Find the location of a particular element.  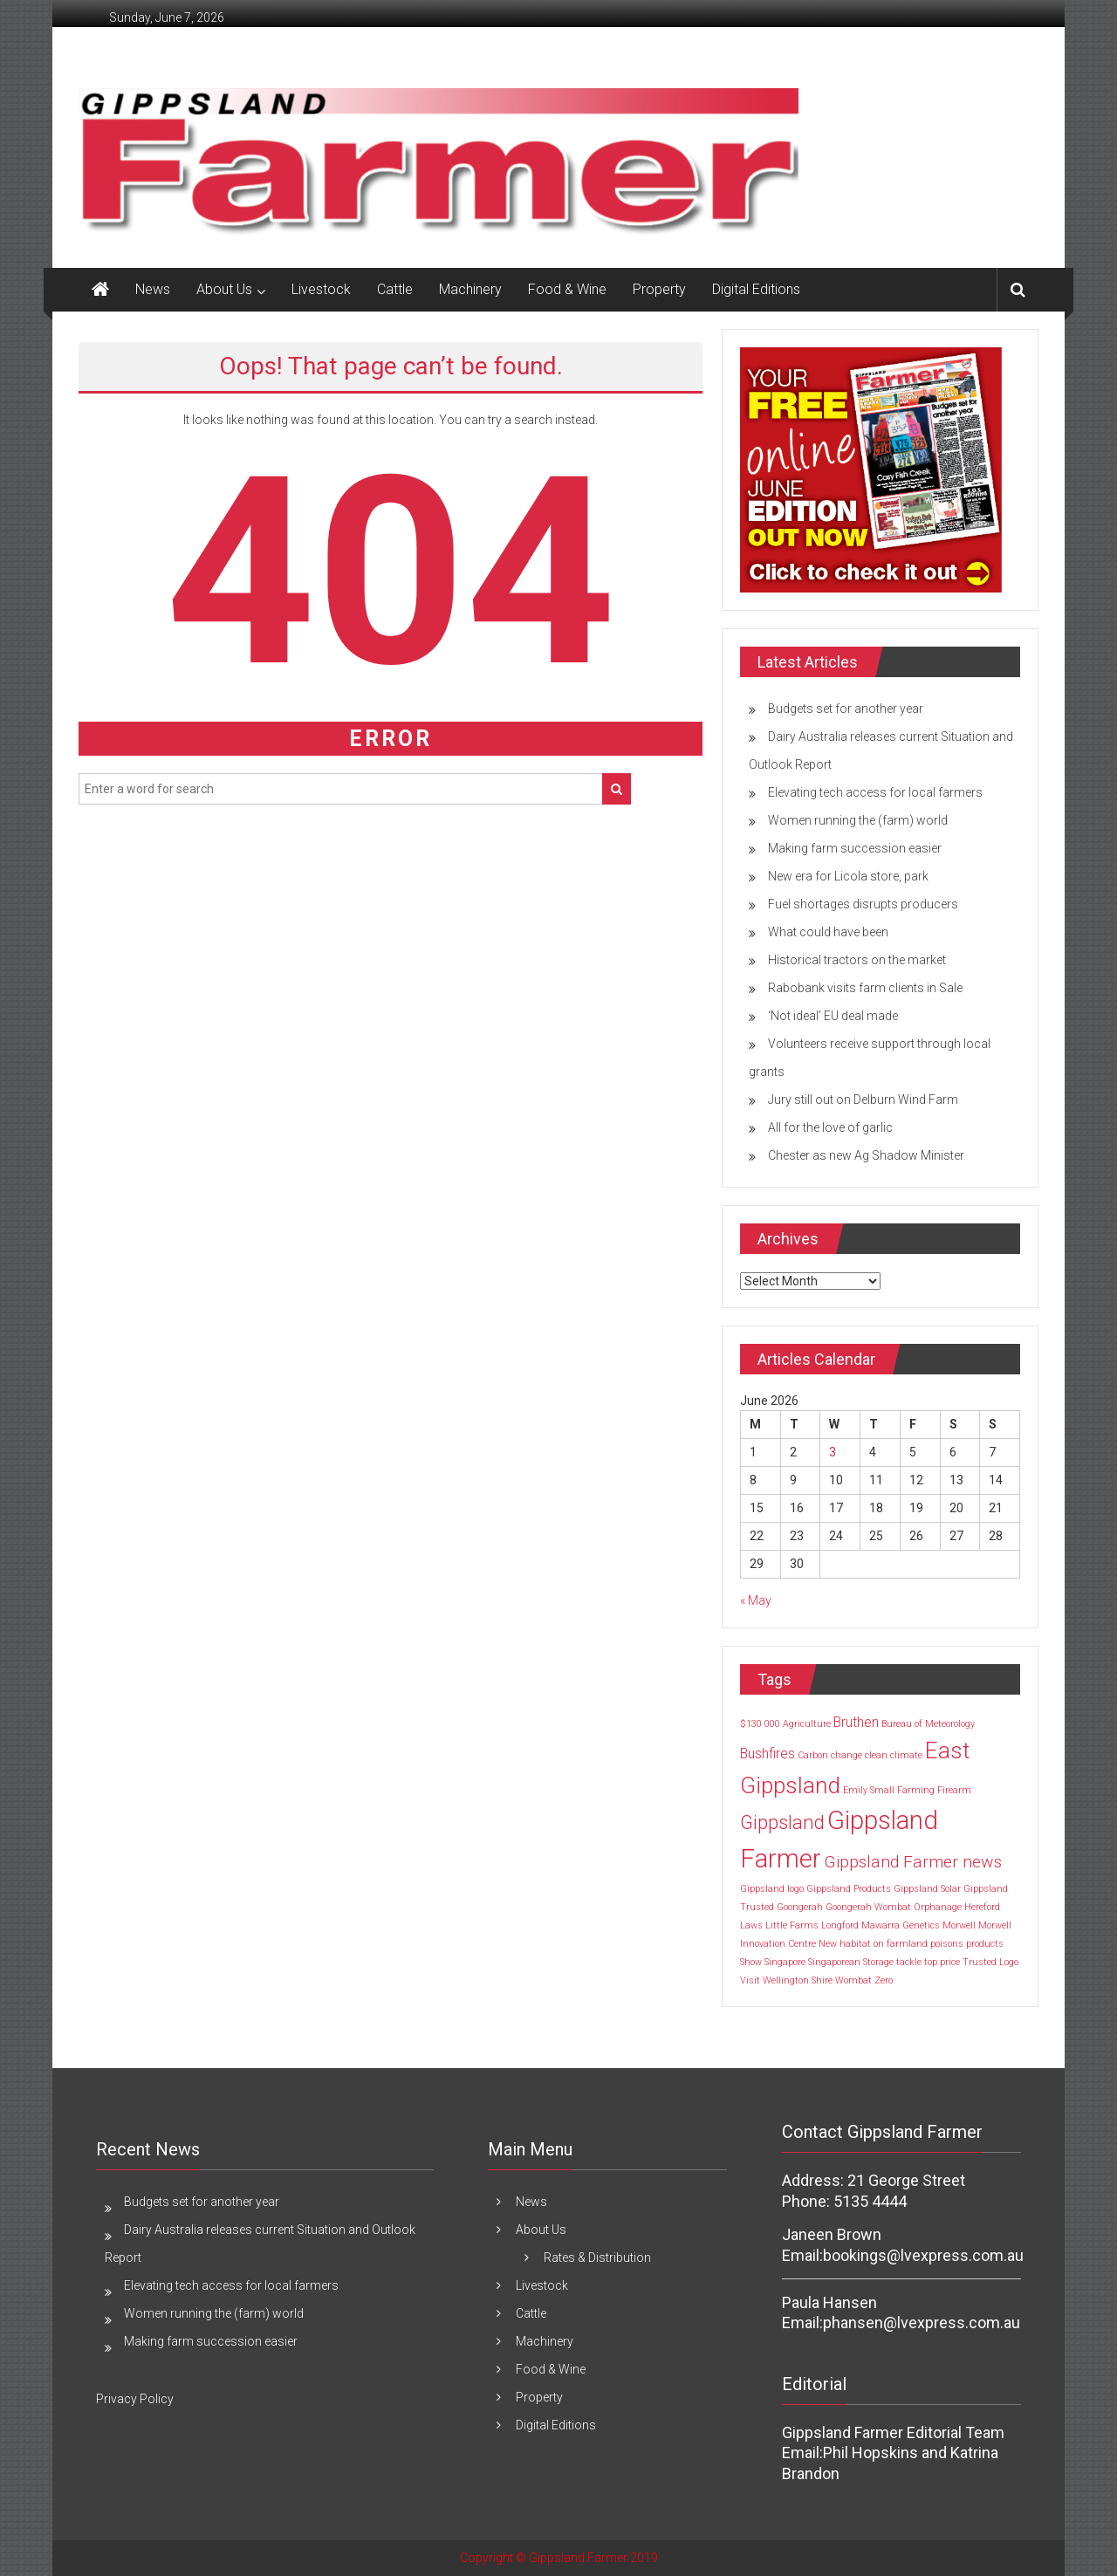

Rates & Distribution is located at coordinates (597, 2257).